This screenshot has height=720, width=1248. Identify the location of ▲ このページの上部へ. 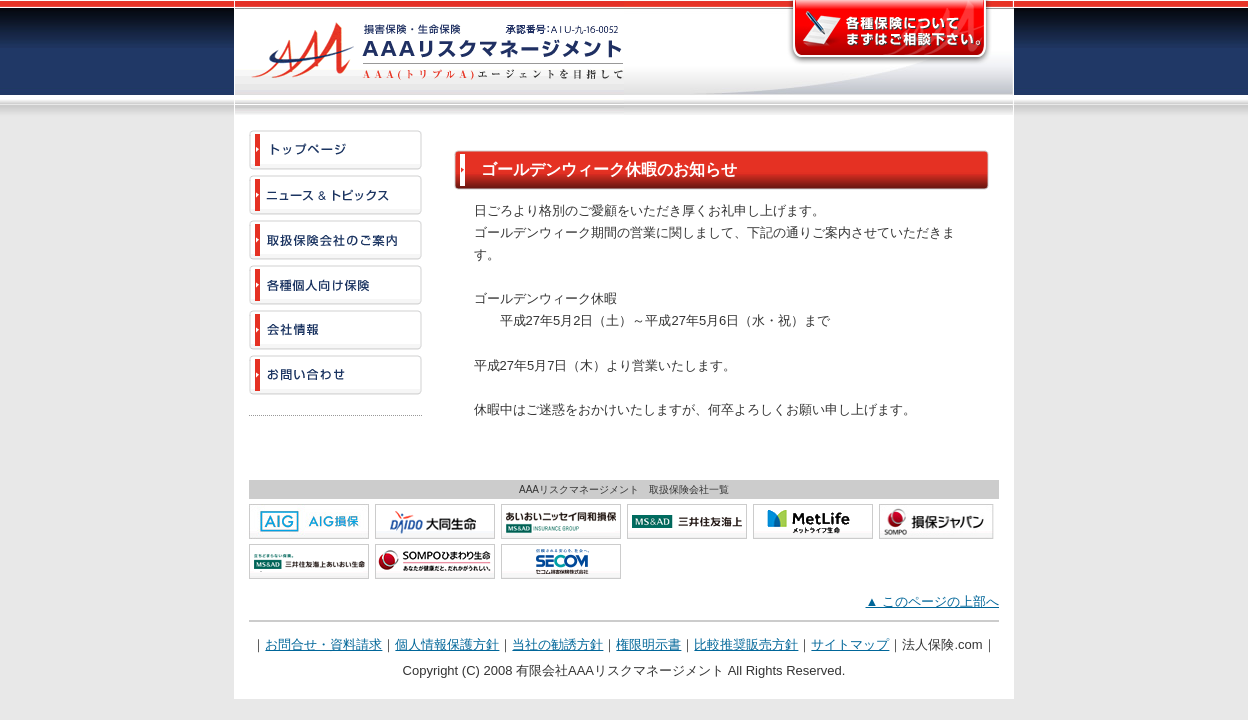
(932, 601).